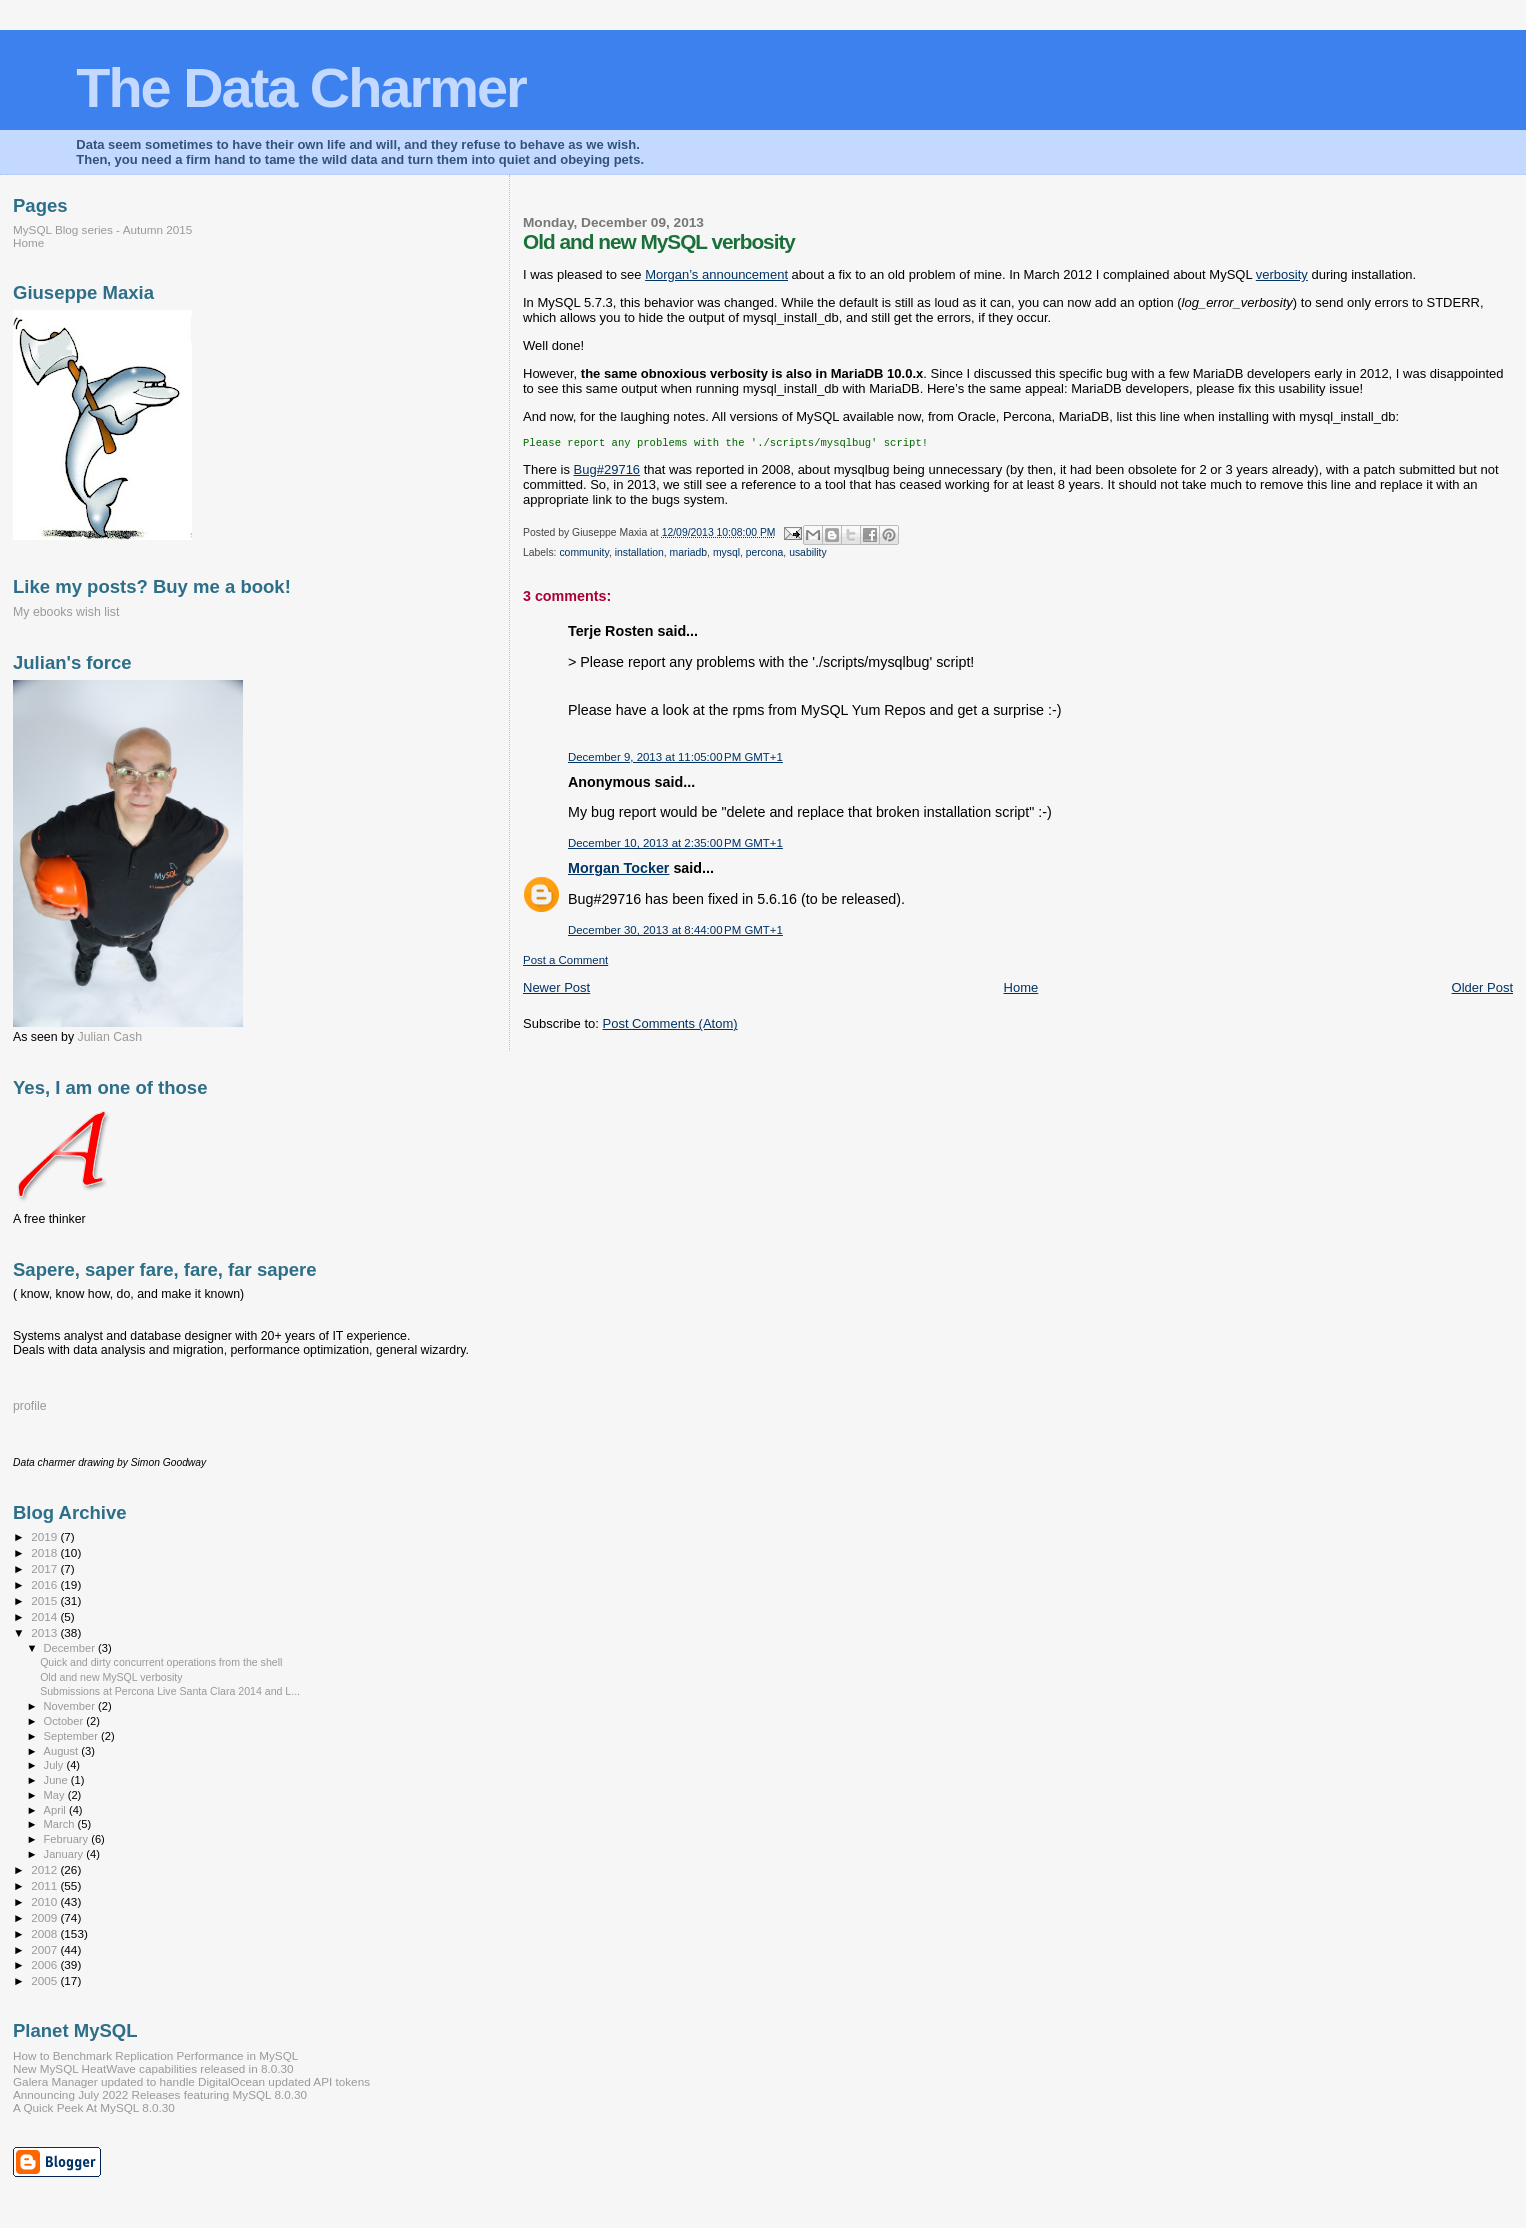 The image size is (1526, 2228). What do you see at coordinates (73, 1736) in the screenshot?
I see `September` at bounding box center [73, 1736].